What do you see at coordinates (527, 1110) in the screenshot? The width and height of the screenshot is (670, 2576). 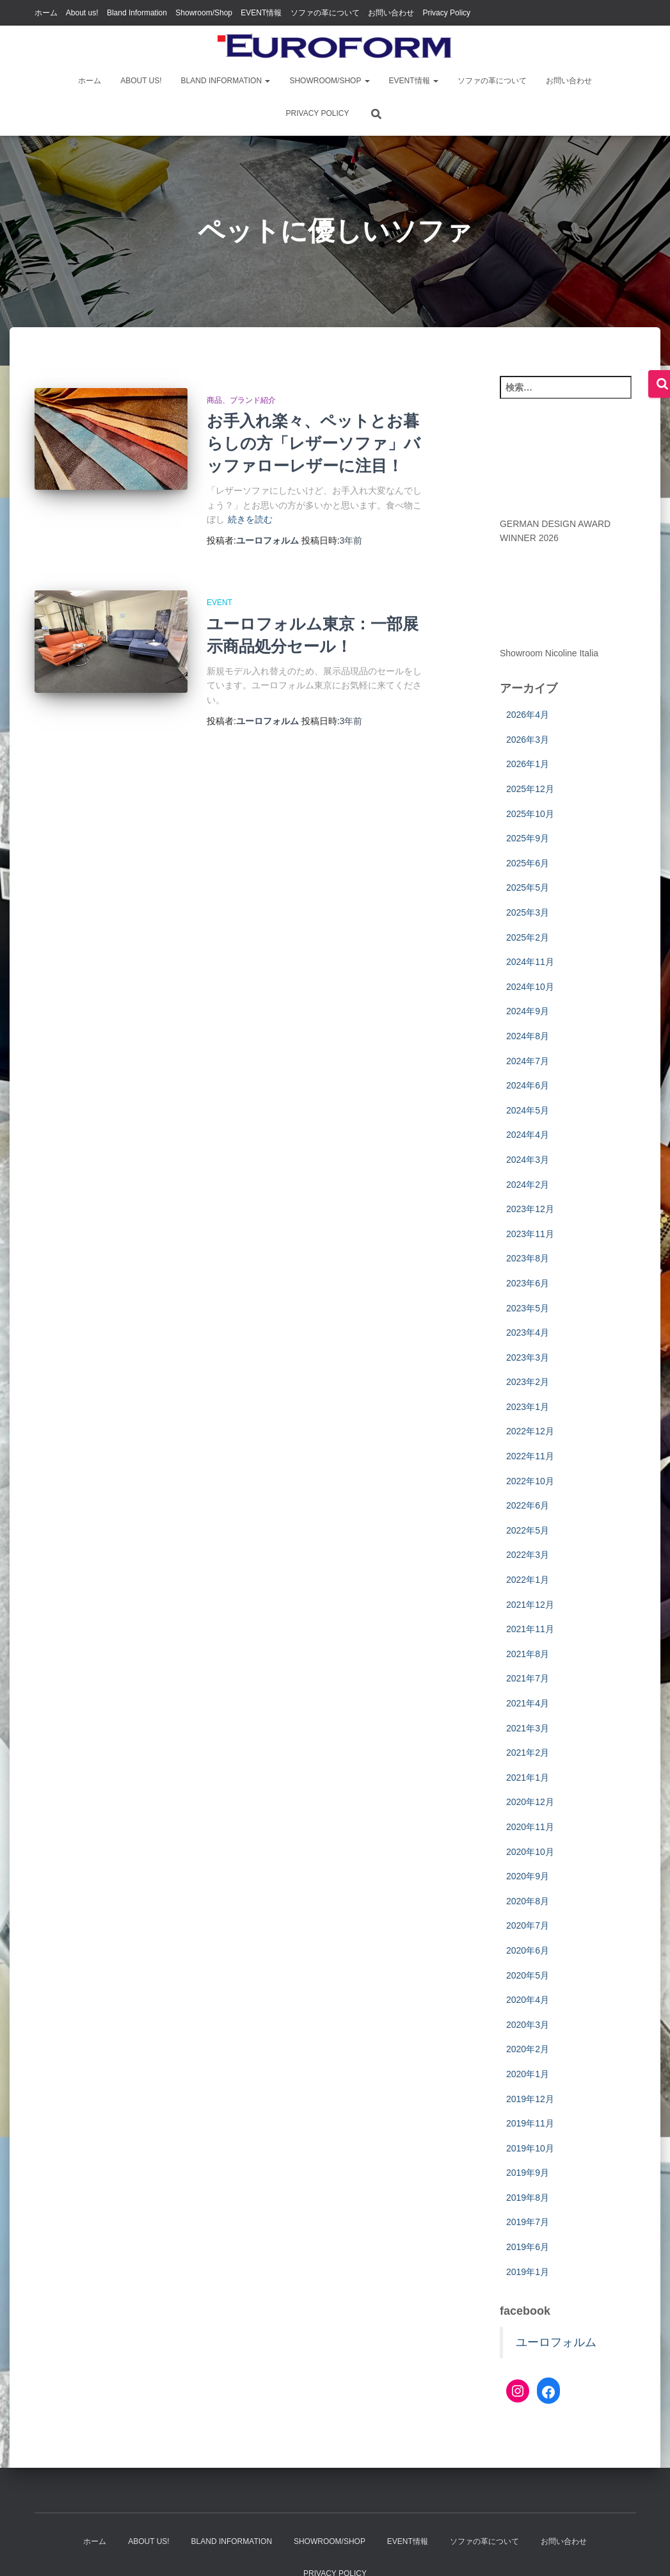 I see `2024年5月` at bounding box center [527, 1110].